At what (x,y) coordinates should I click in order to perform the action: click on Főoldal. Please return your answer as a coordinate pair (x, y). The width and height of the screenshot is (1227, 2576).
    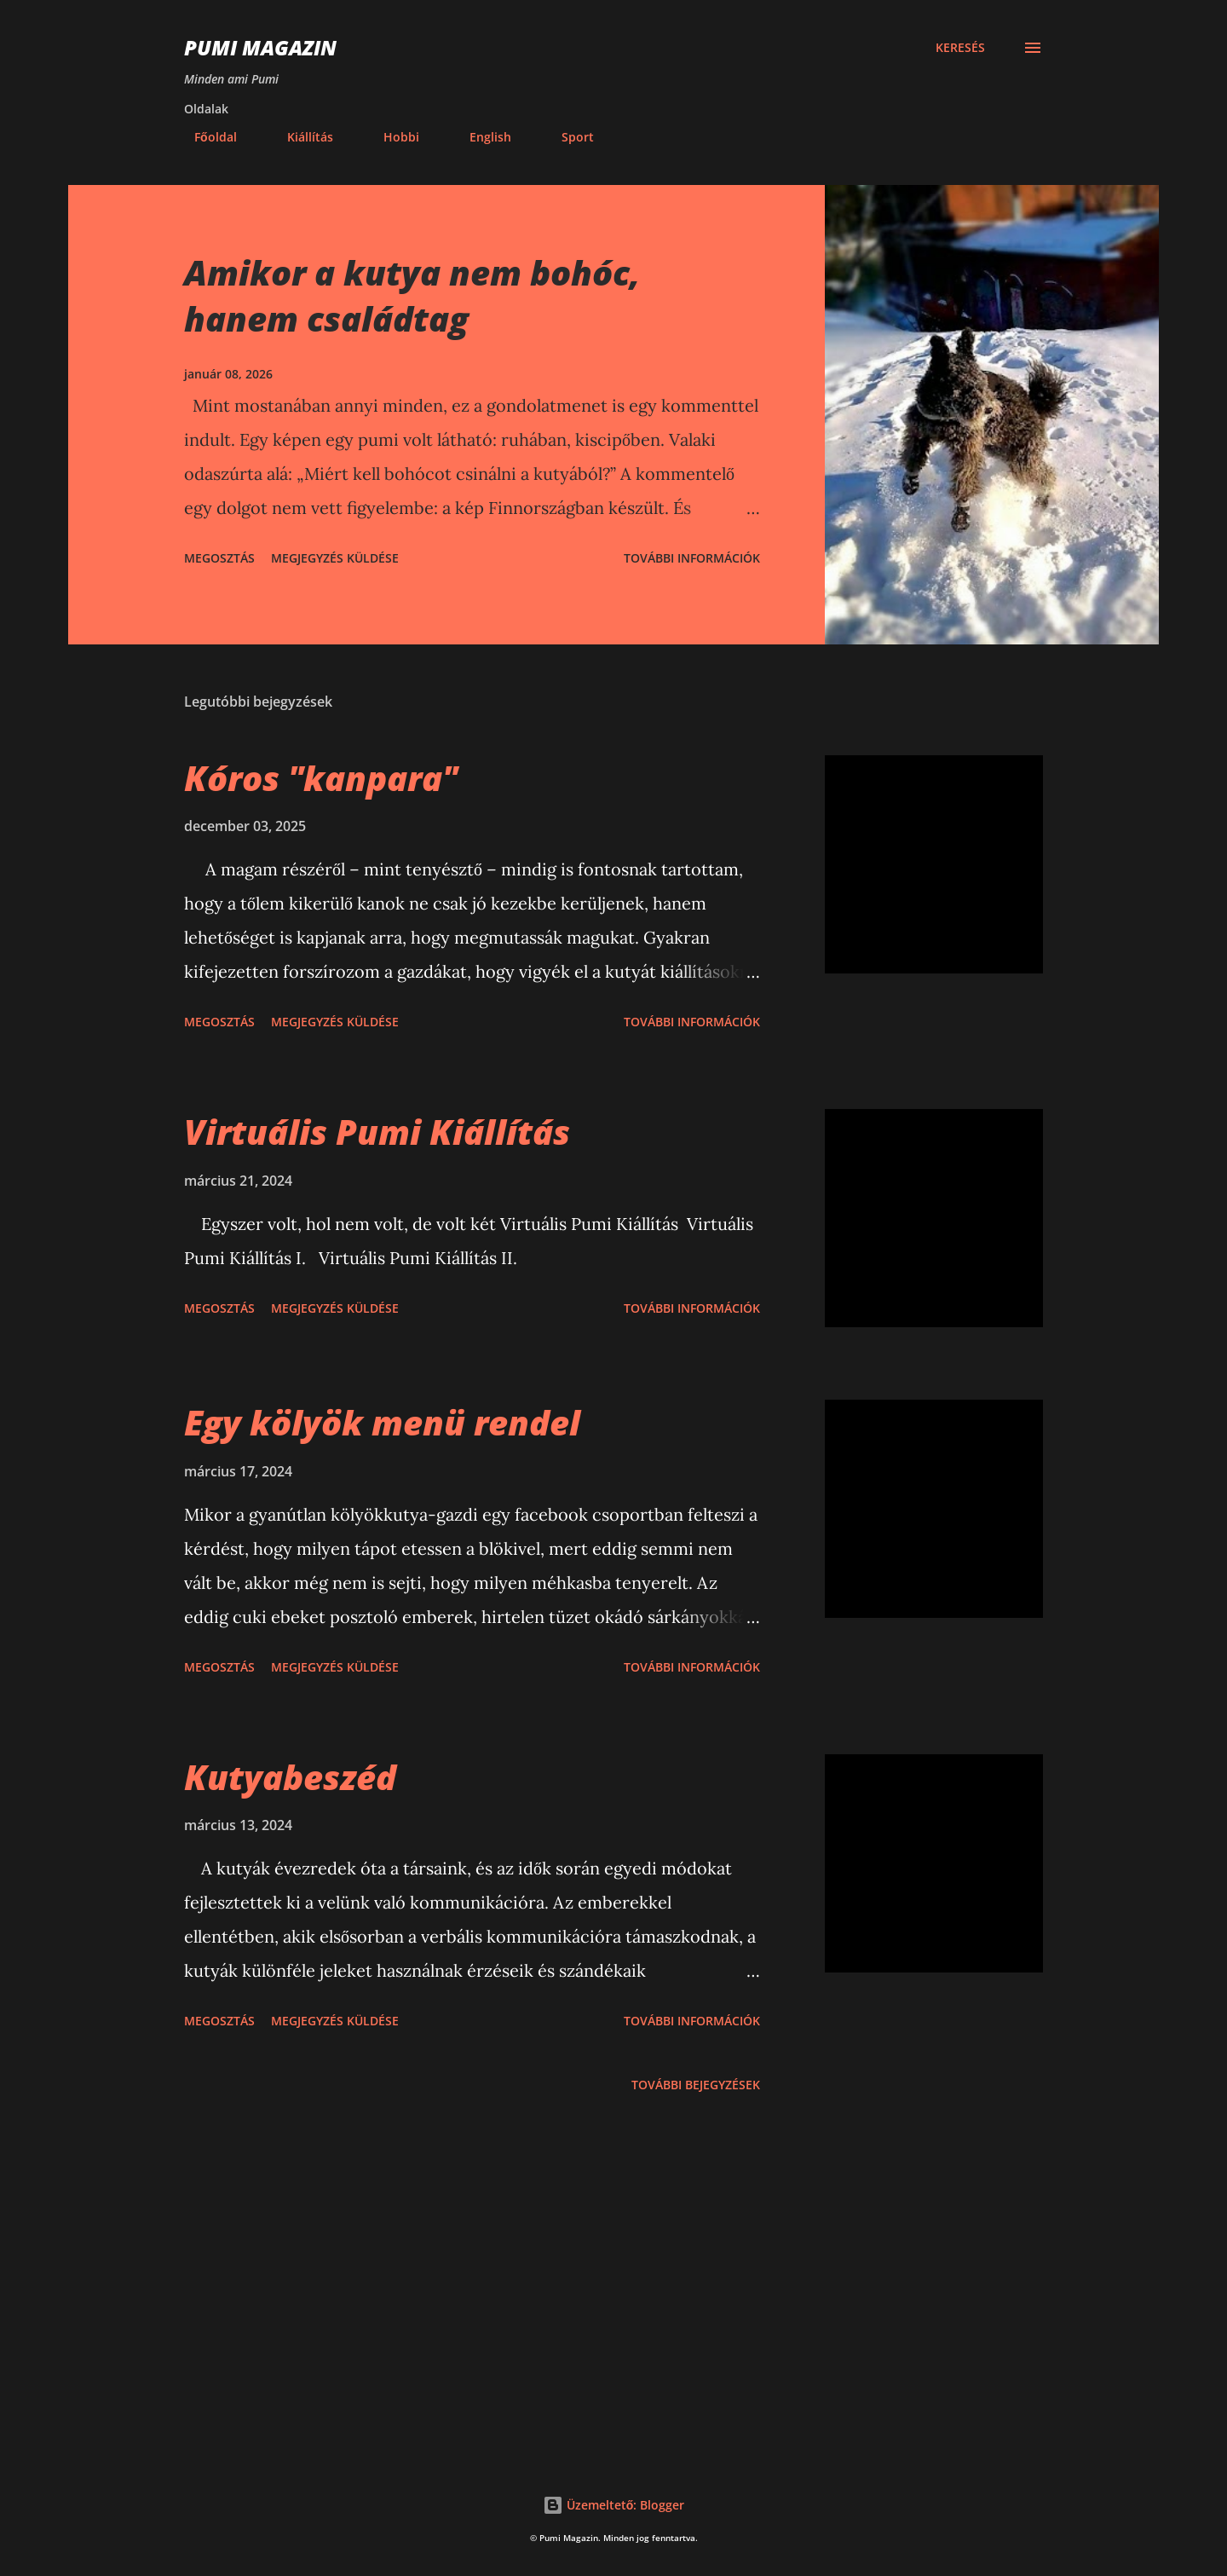
    Looking at the image, I should click on (205, 137).